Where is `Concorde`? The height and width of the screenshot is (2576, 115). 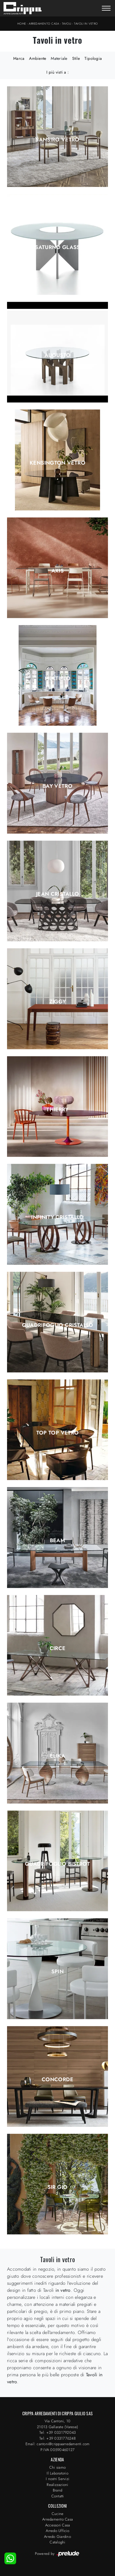
Concorde is located at coordinates (57, 2079).